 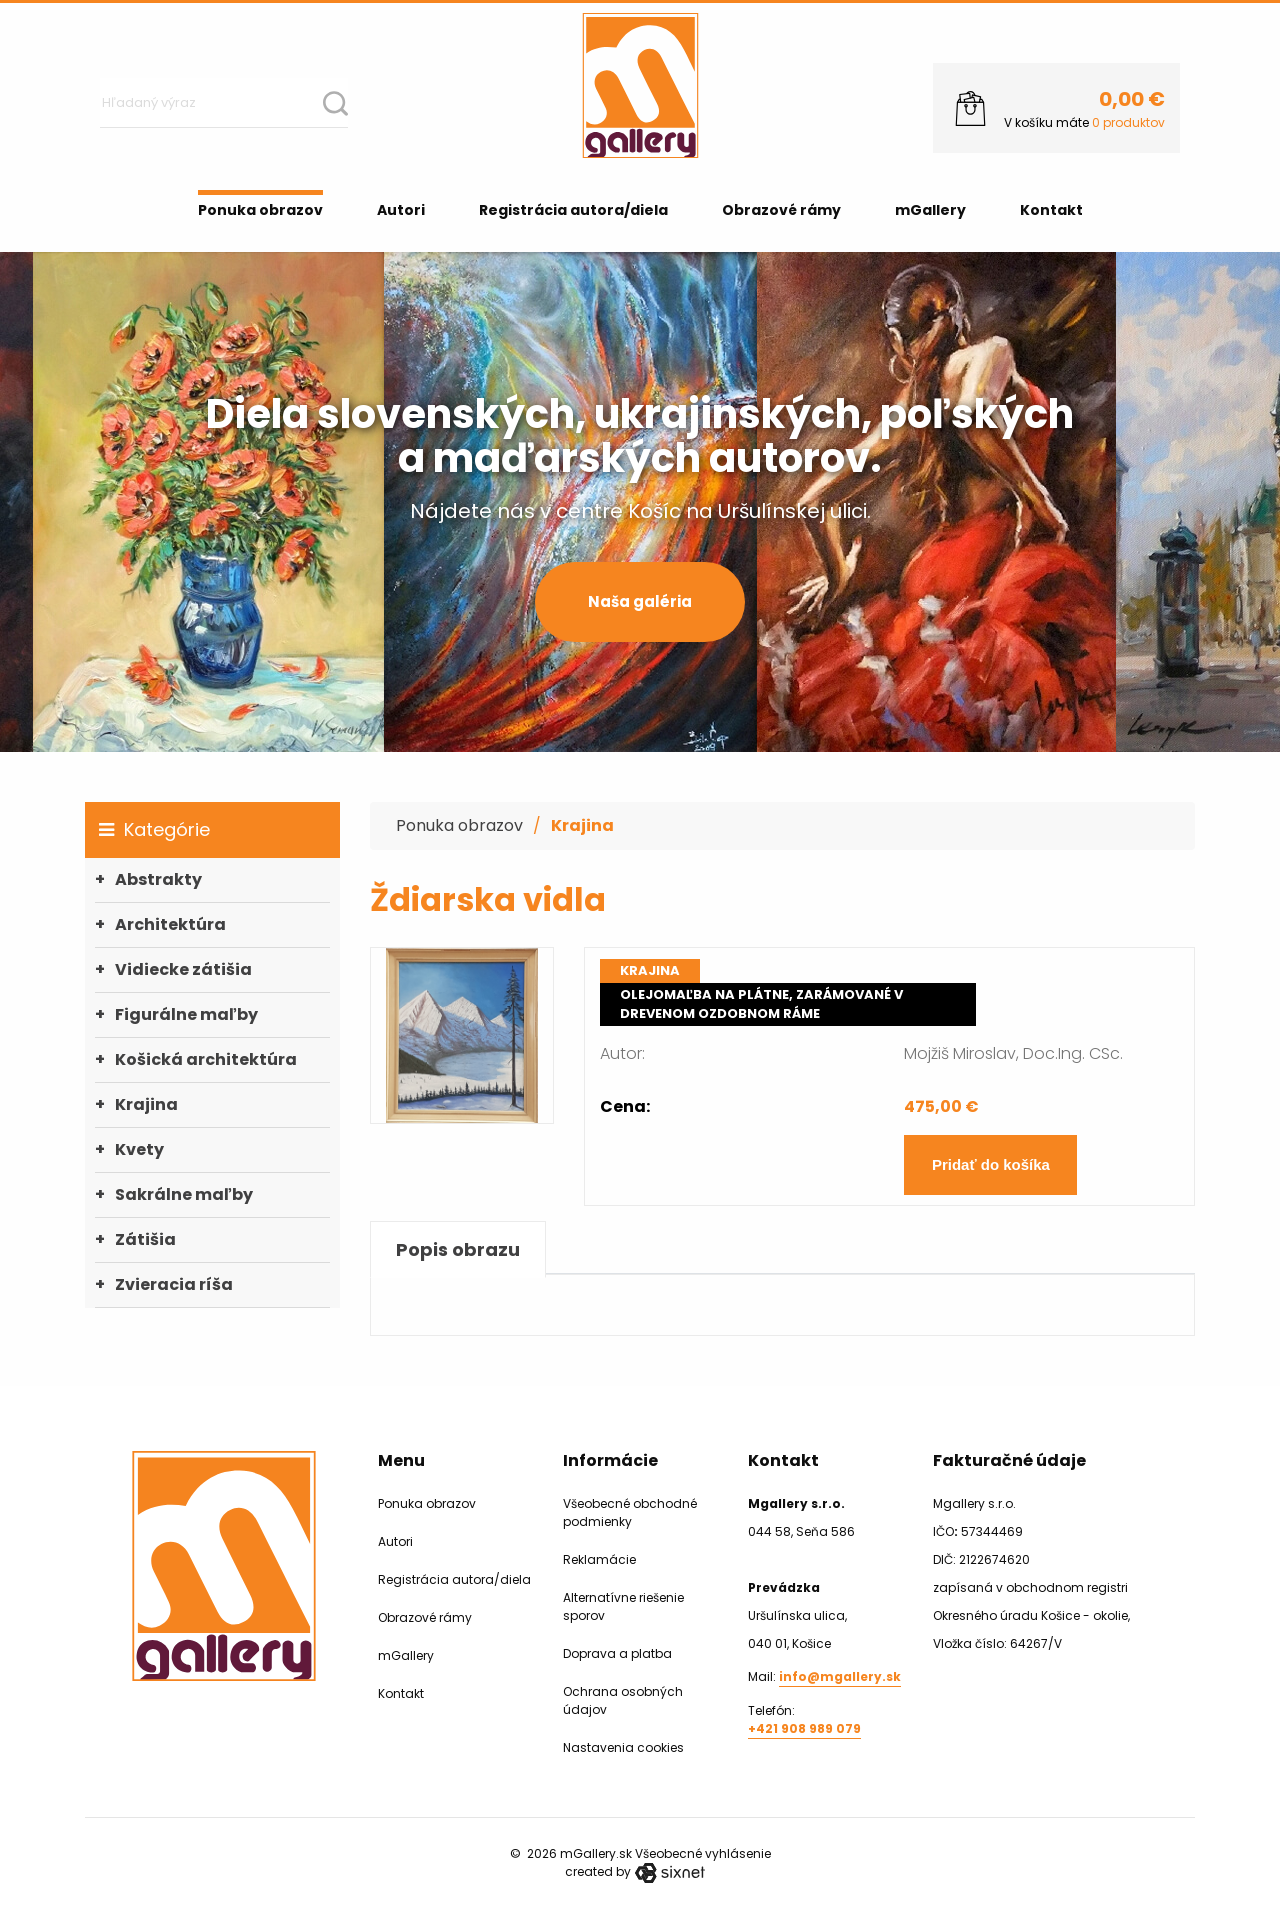 I want to click on Registrácia autora/diela, so click(x=573, y=210).